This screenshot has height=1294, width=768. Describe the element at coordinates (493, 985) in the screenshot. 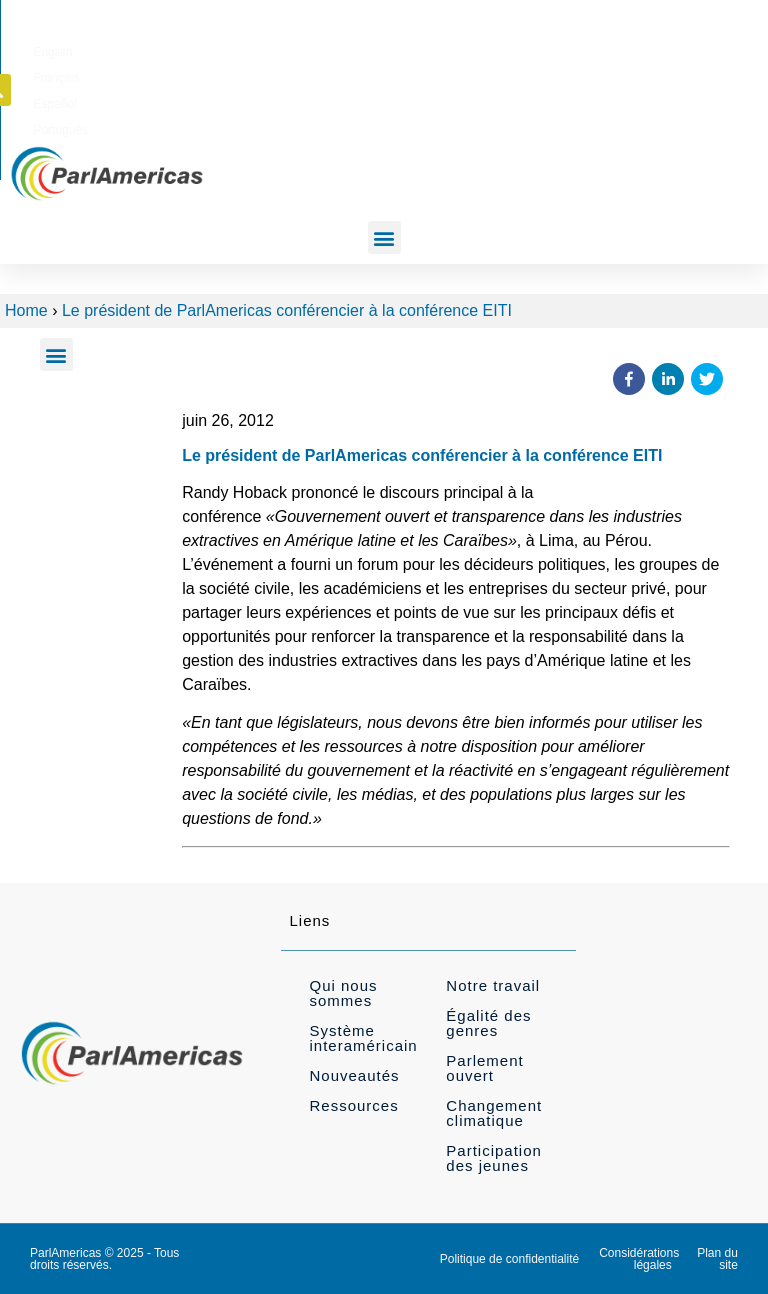

I see `Notre travail` at that location.